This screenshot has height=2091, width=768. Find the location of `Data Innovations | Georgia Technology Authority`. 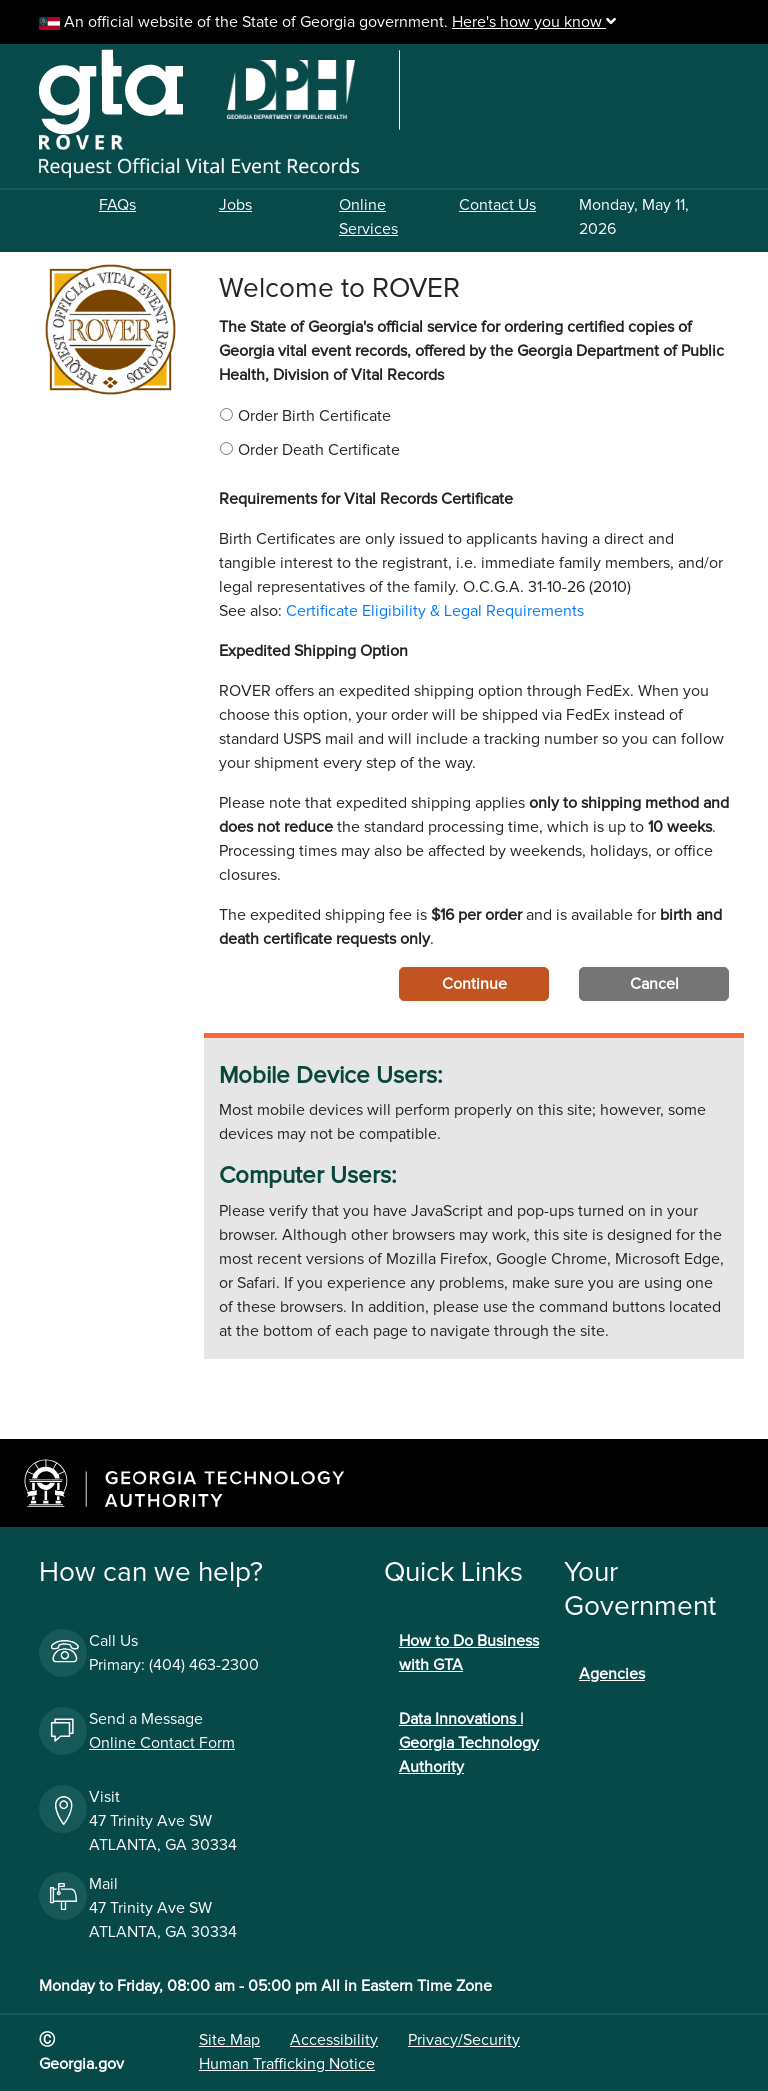

Data Innovations | Georgia Technology Authority is located at coordinates (469, 1743).